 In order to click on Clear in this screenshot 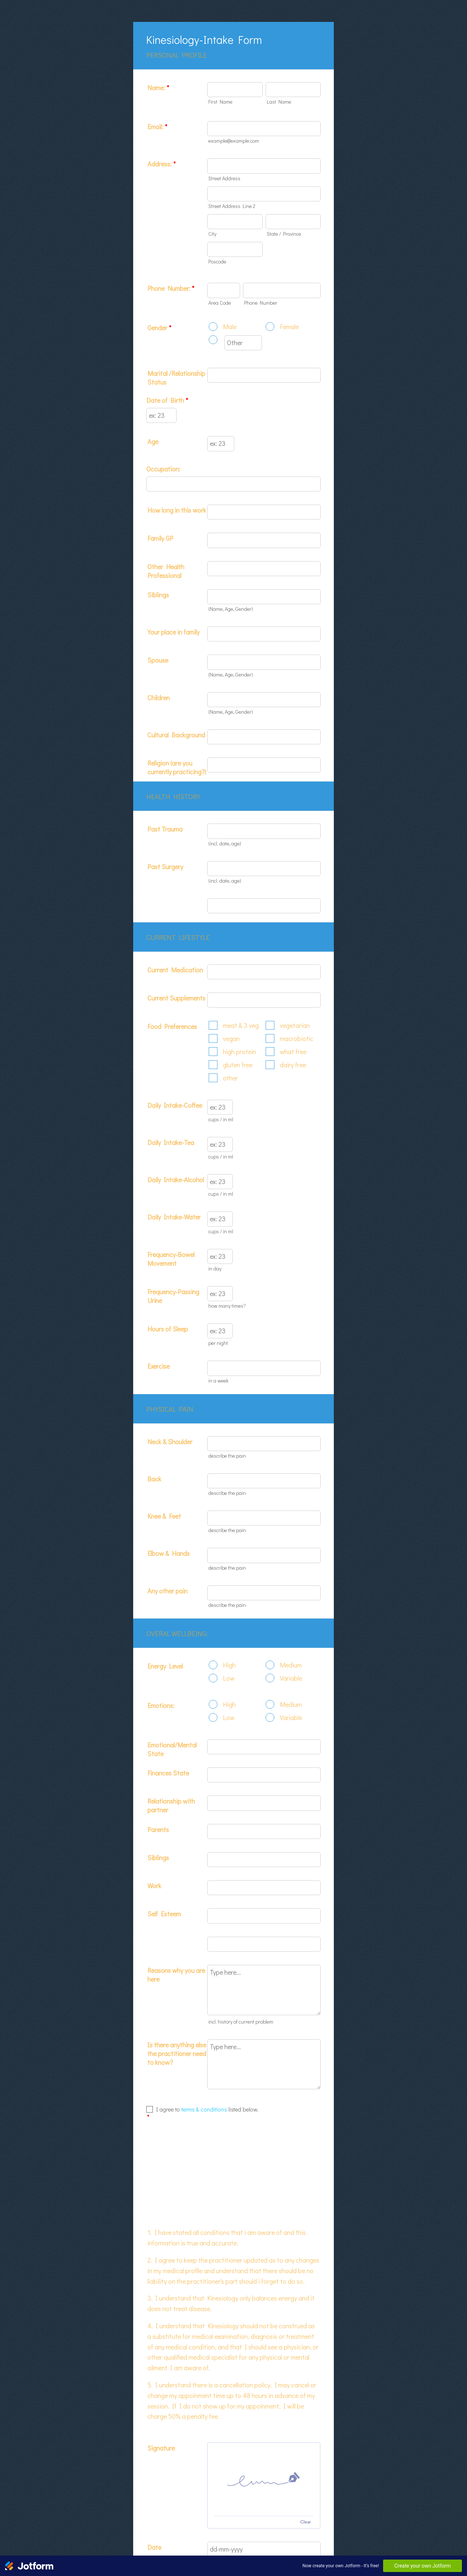, I will do `click(305, 2445)`.